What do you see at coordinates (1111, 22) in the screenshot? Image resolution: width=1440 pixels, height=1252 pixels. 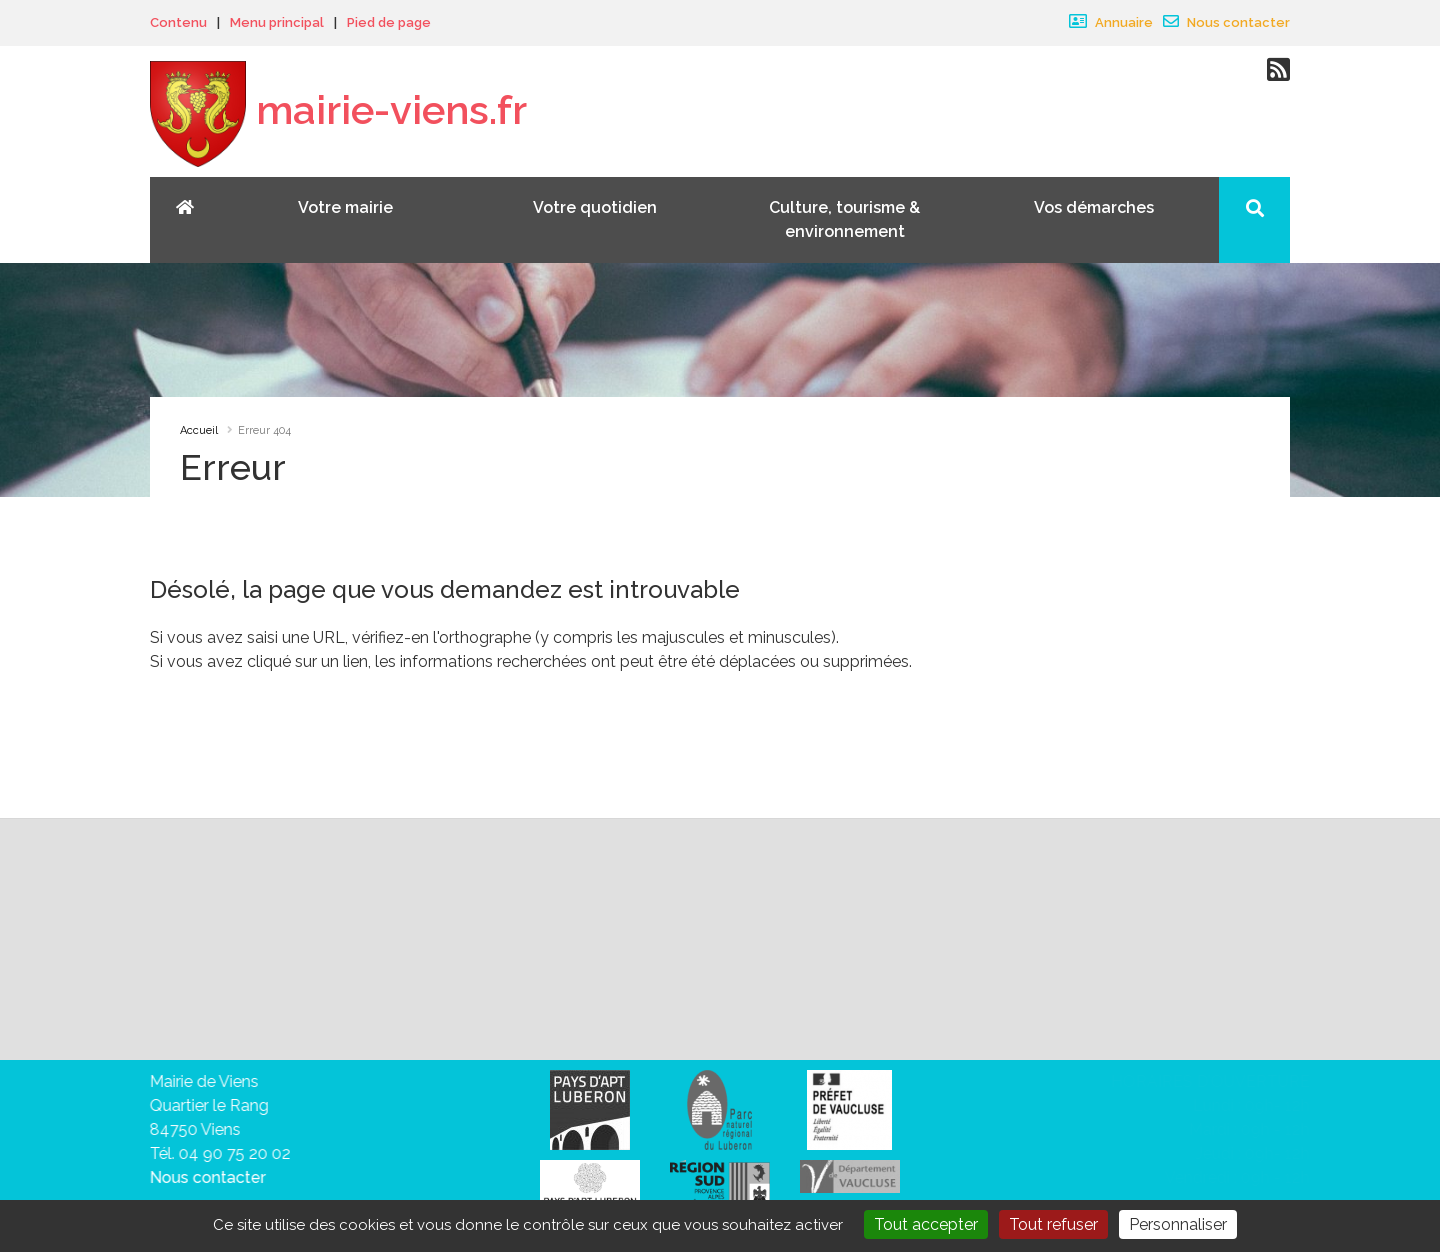 I see `Annuaire` at bounding box center [1111, 22].